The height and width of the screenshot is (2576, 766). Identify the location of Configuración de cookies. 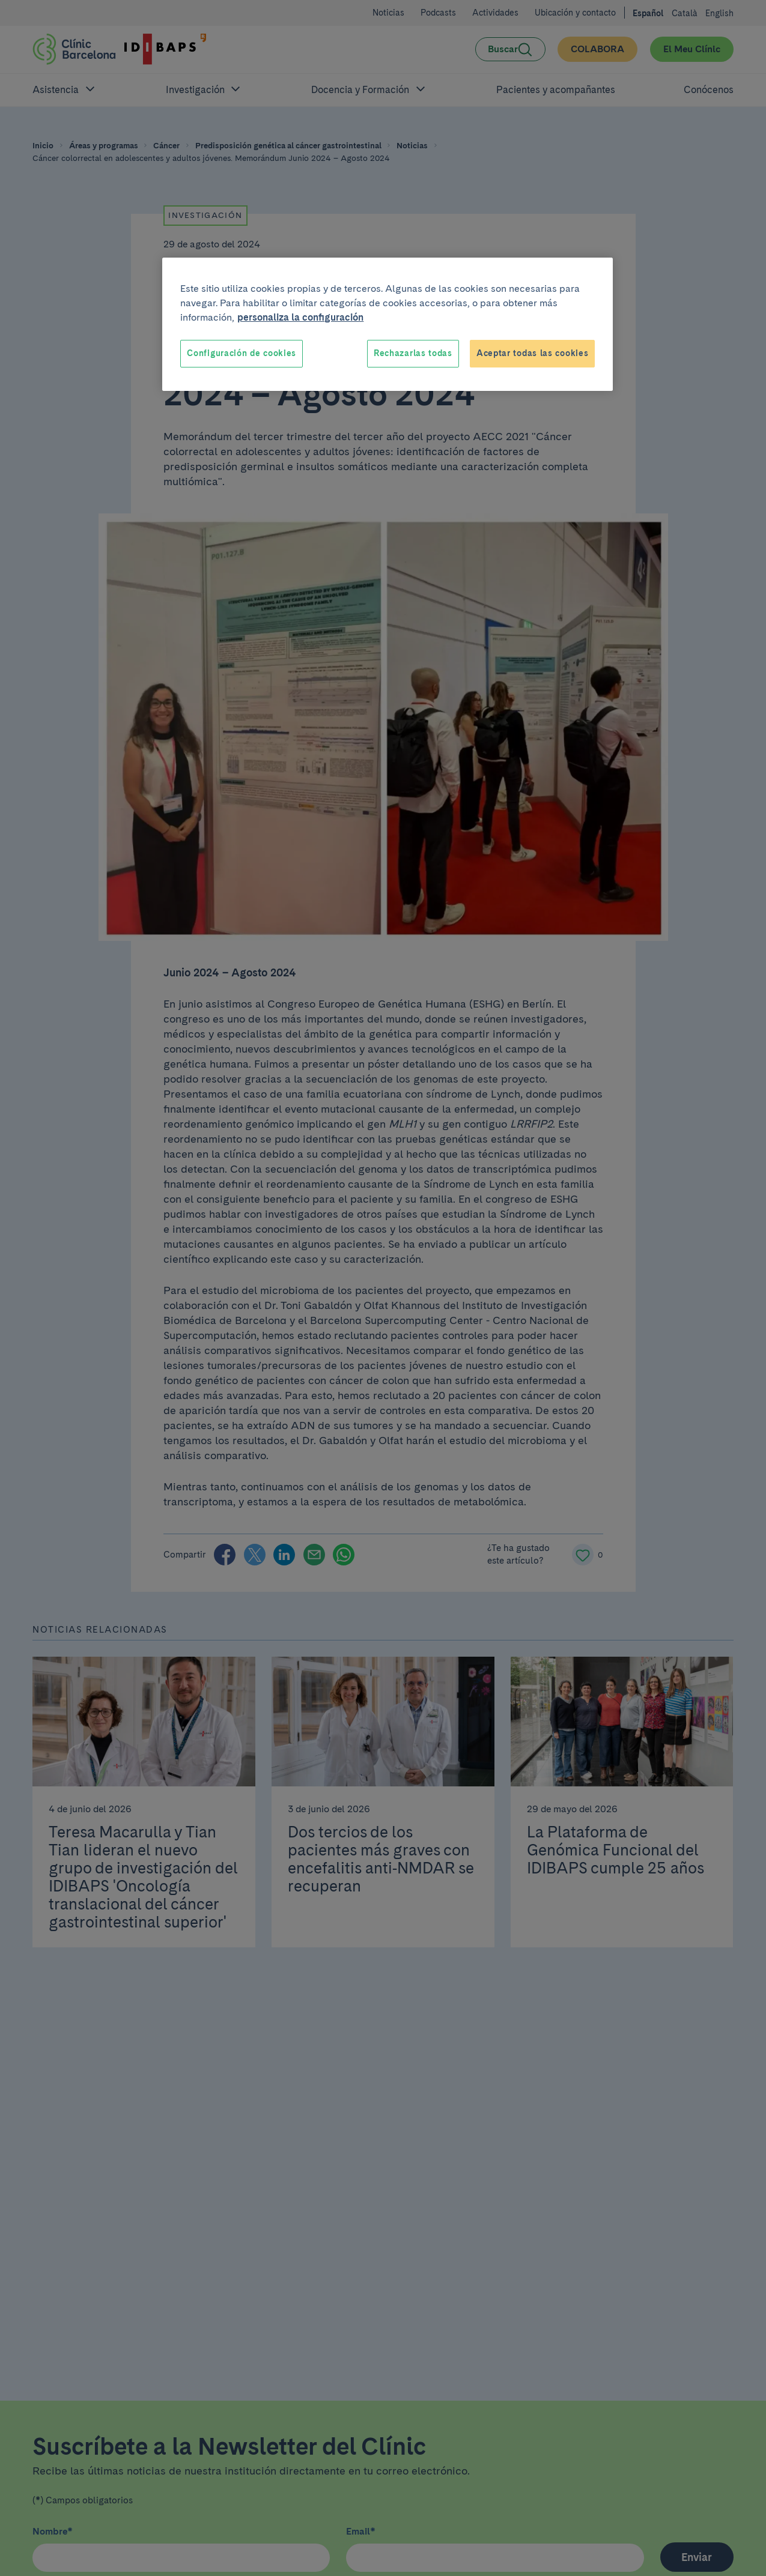
(241, 353).